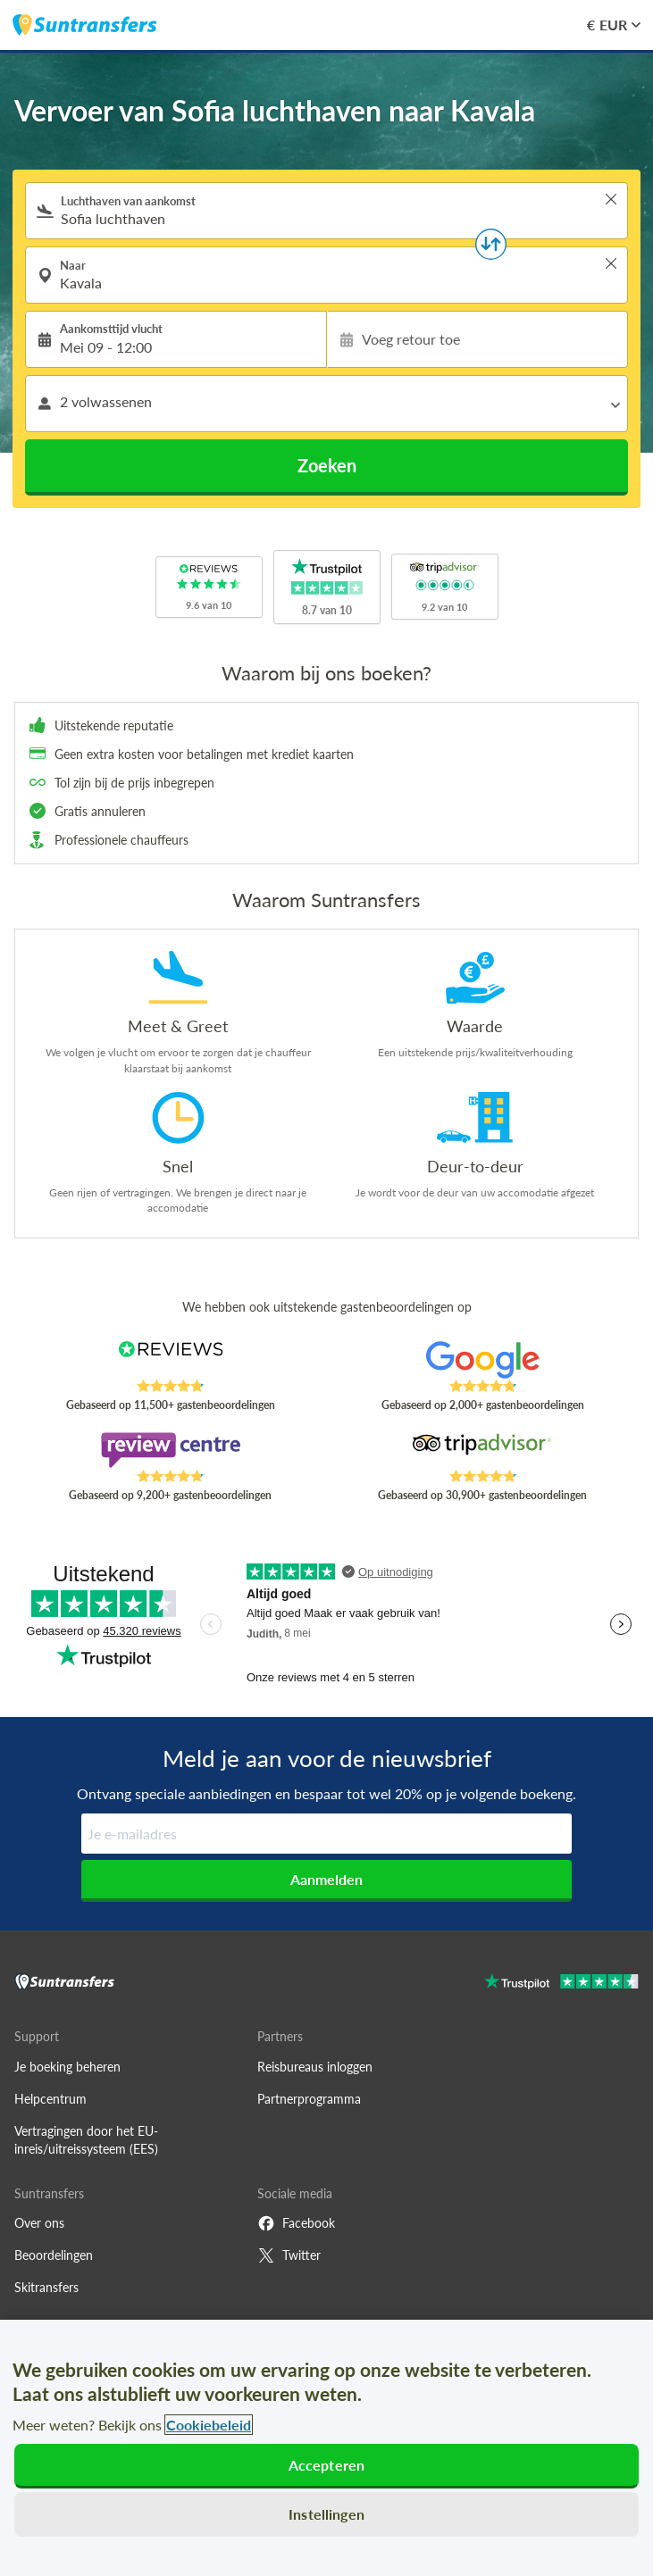  I want to click on [Read Suntransfers reviews on Tripadvisor], so click(482, 1450).